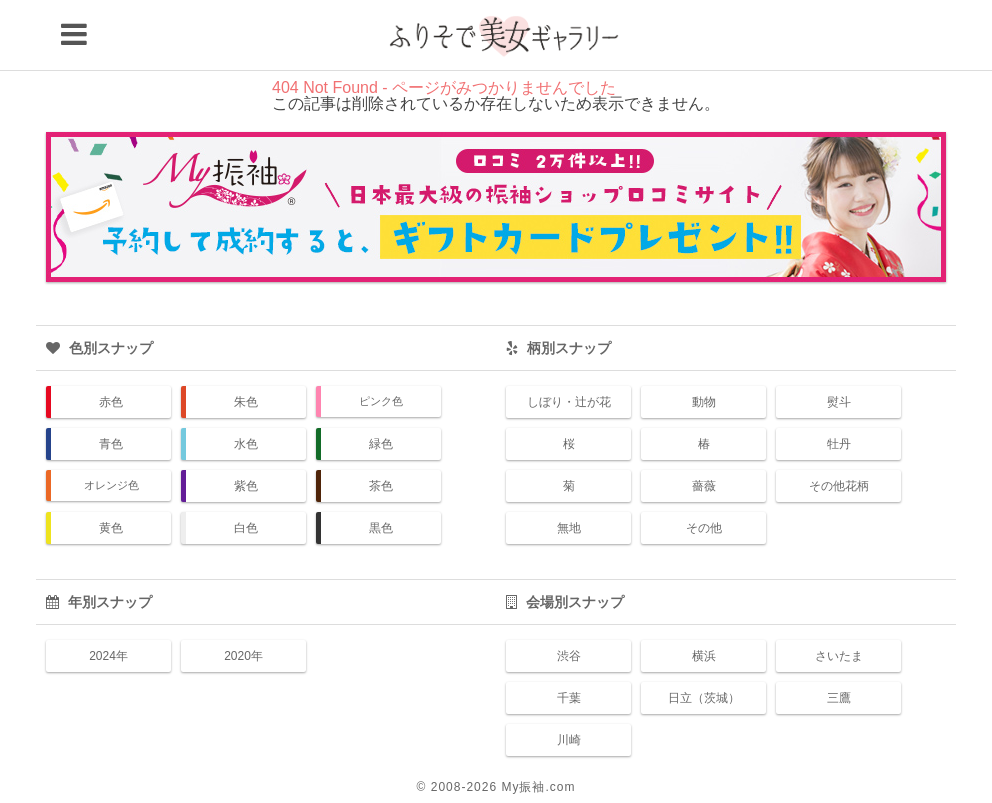 This screenshot has height=803, width=992. What do you see at coordinates (839, 402) in the screenshot?
I see `熨斗` at bounding box center [839, 402].